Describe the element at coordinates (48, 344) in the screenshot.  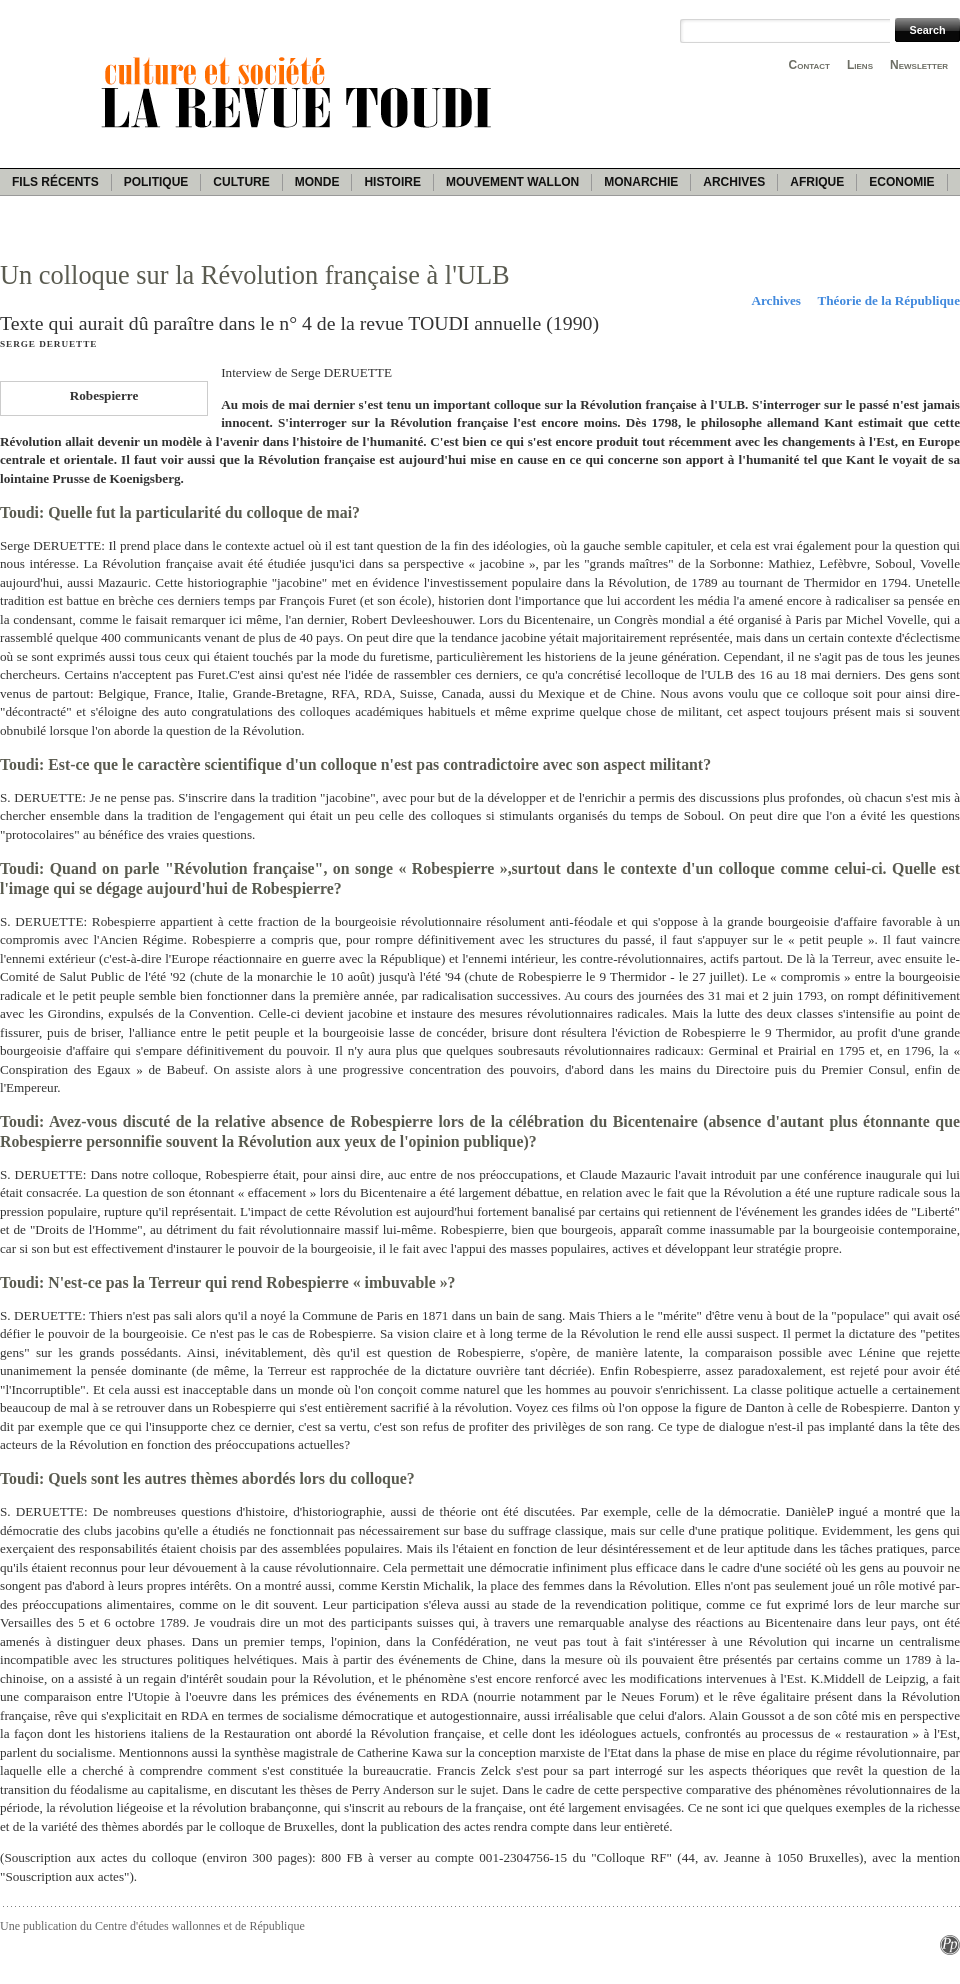
I see `Serge Deruette` at that location.